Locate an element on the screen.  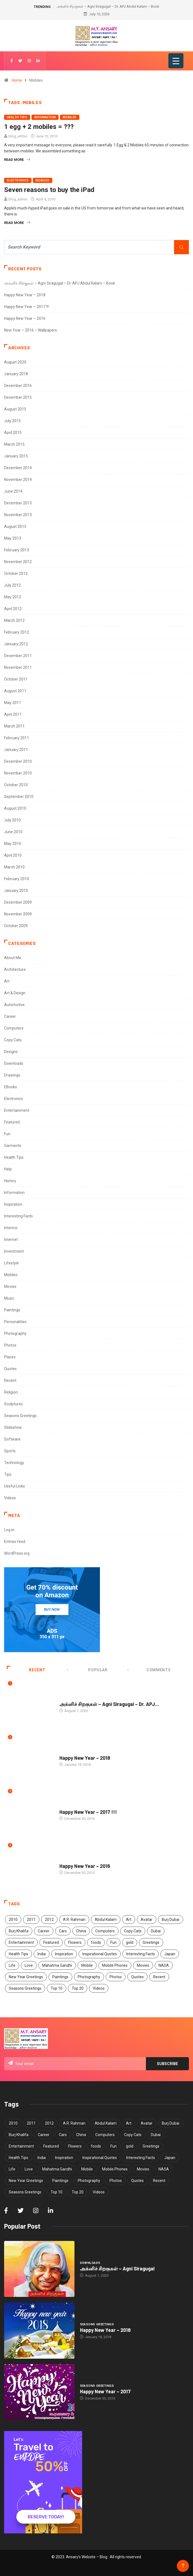
December 2016 is located at coordinates (18, 385).